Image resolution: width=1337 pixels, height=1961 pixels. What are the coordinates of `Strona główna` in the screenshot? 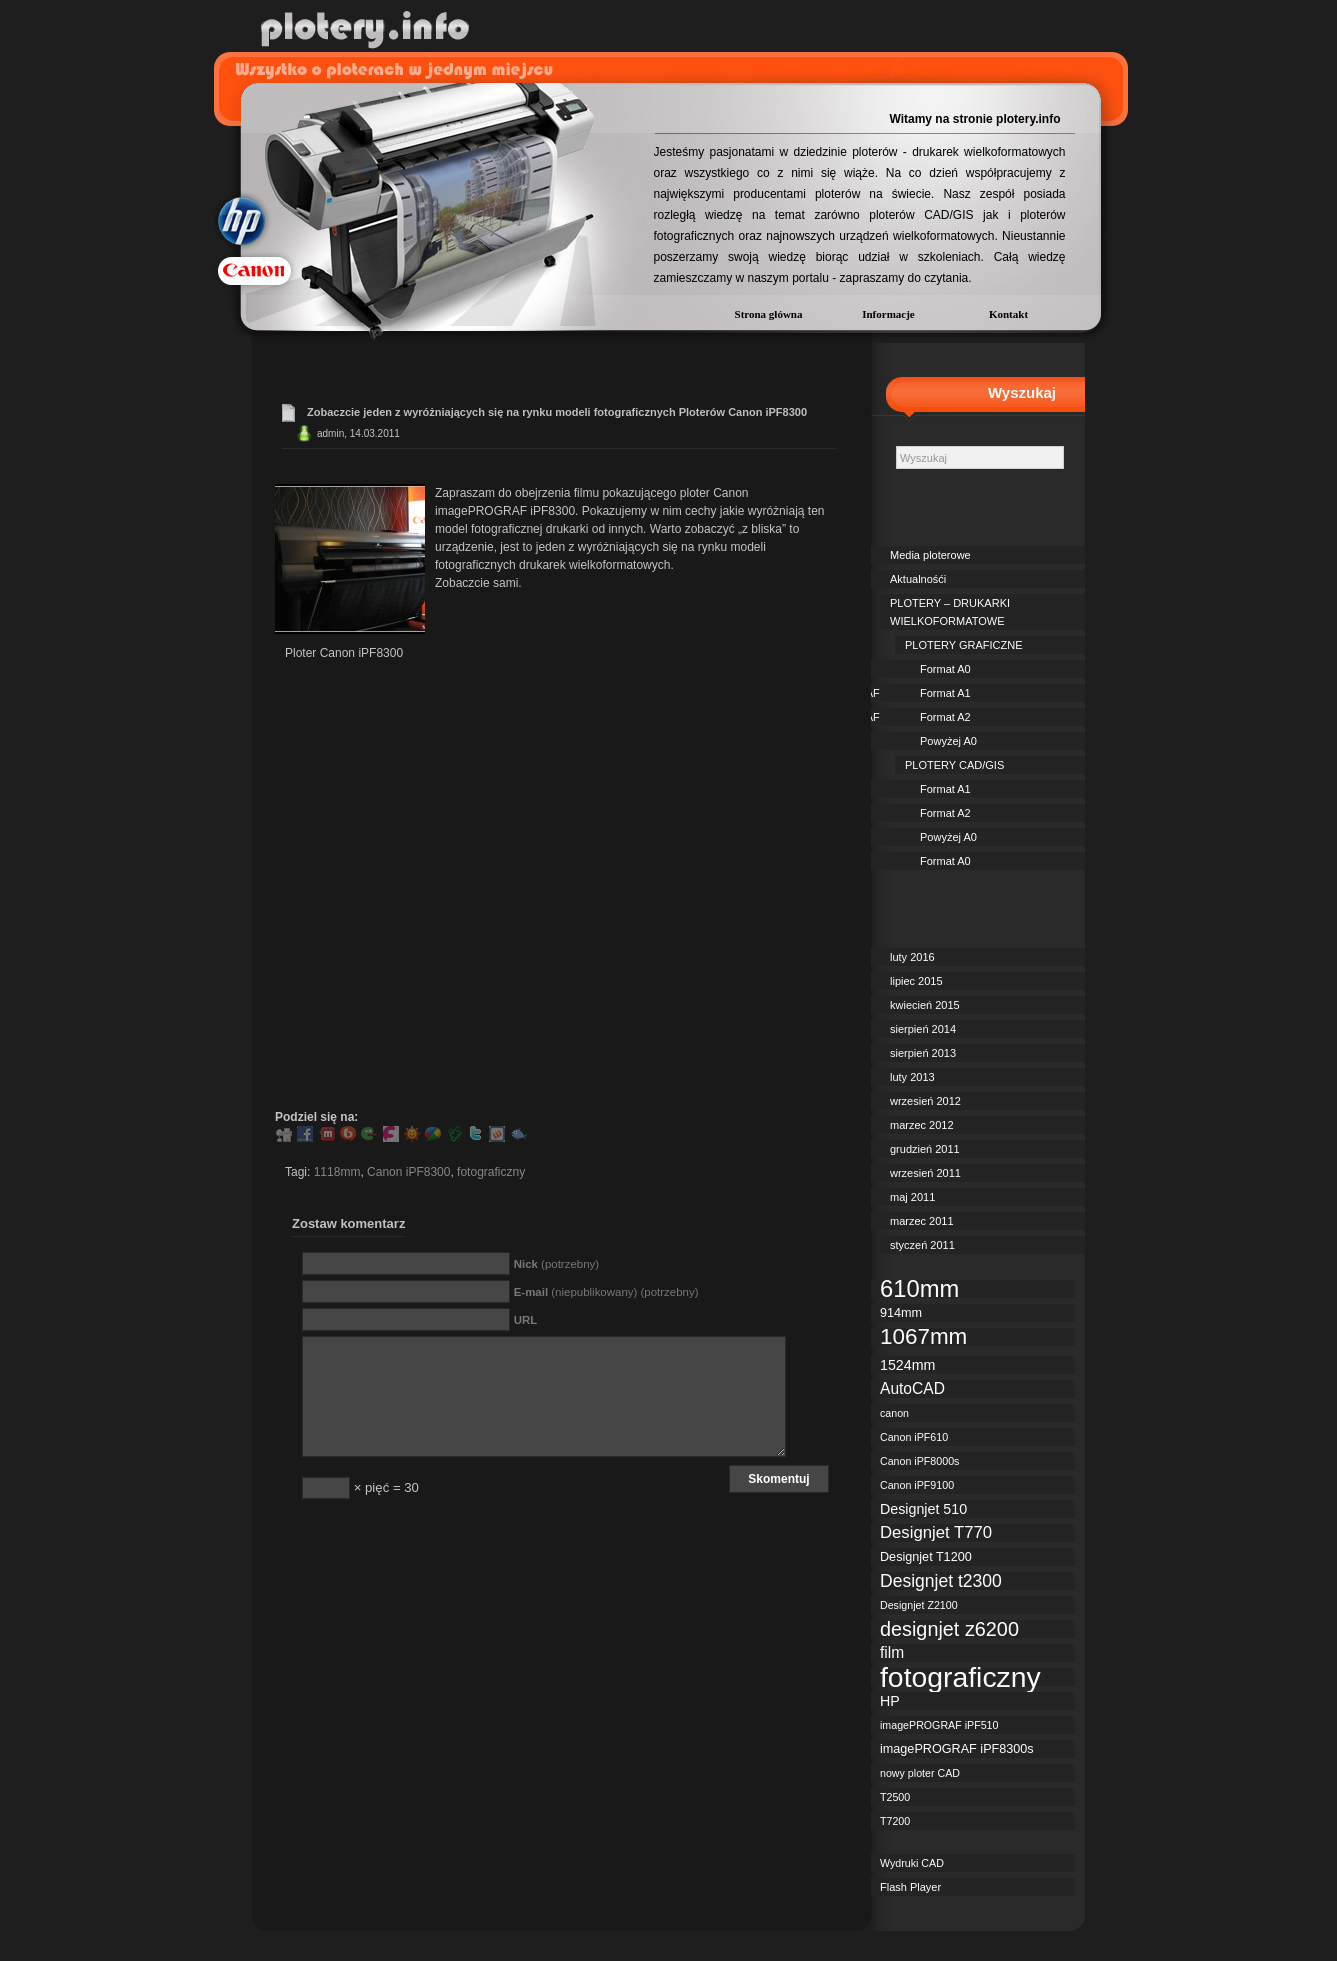 It's located at (769, 314).